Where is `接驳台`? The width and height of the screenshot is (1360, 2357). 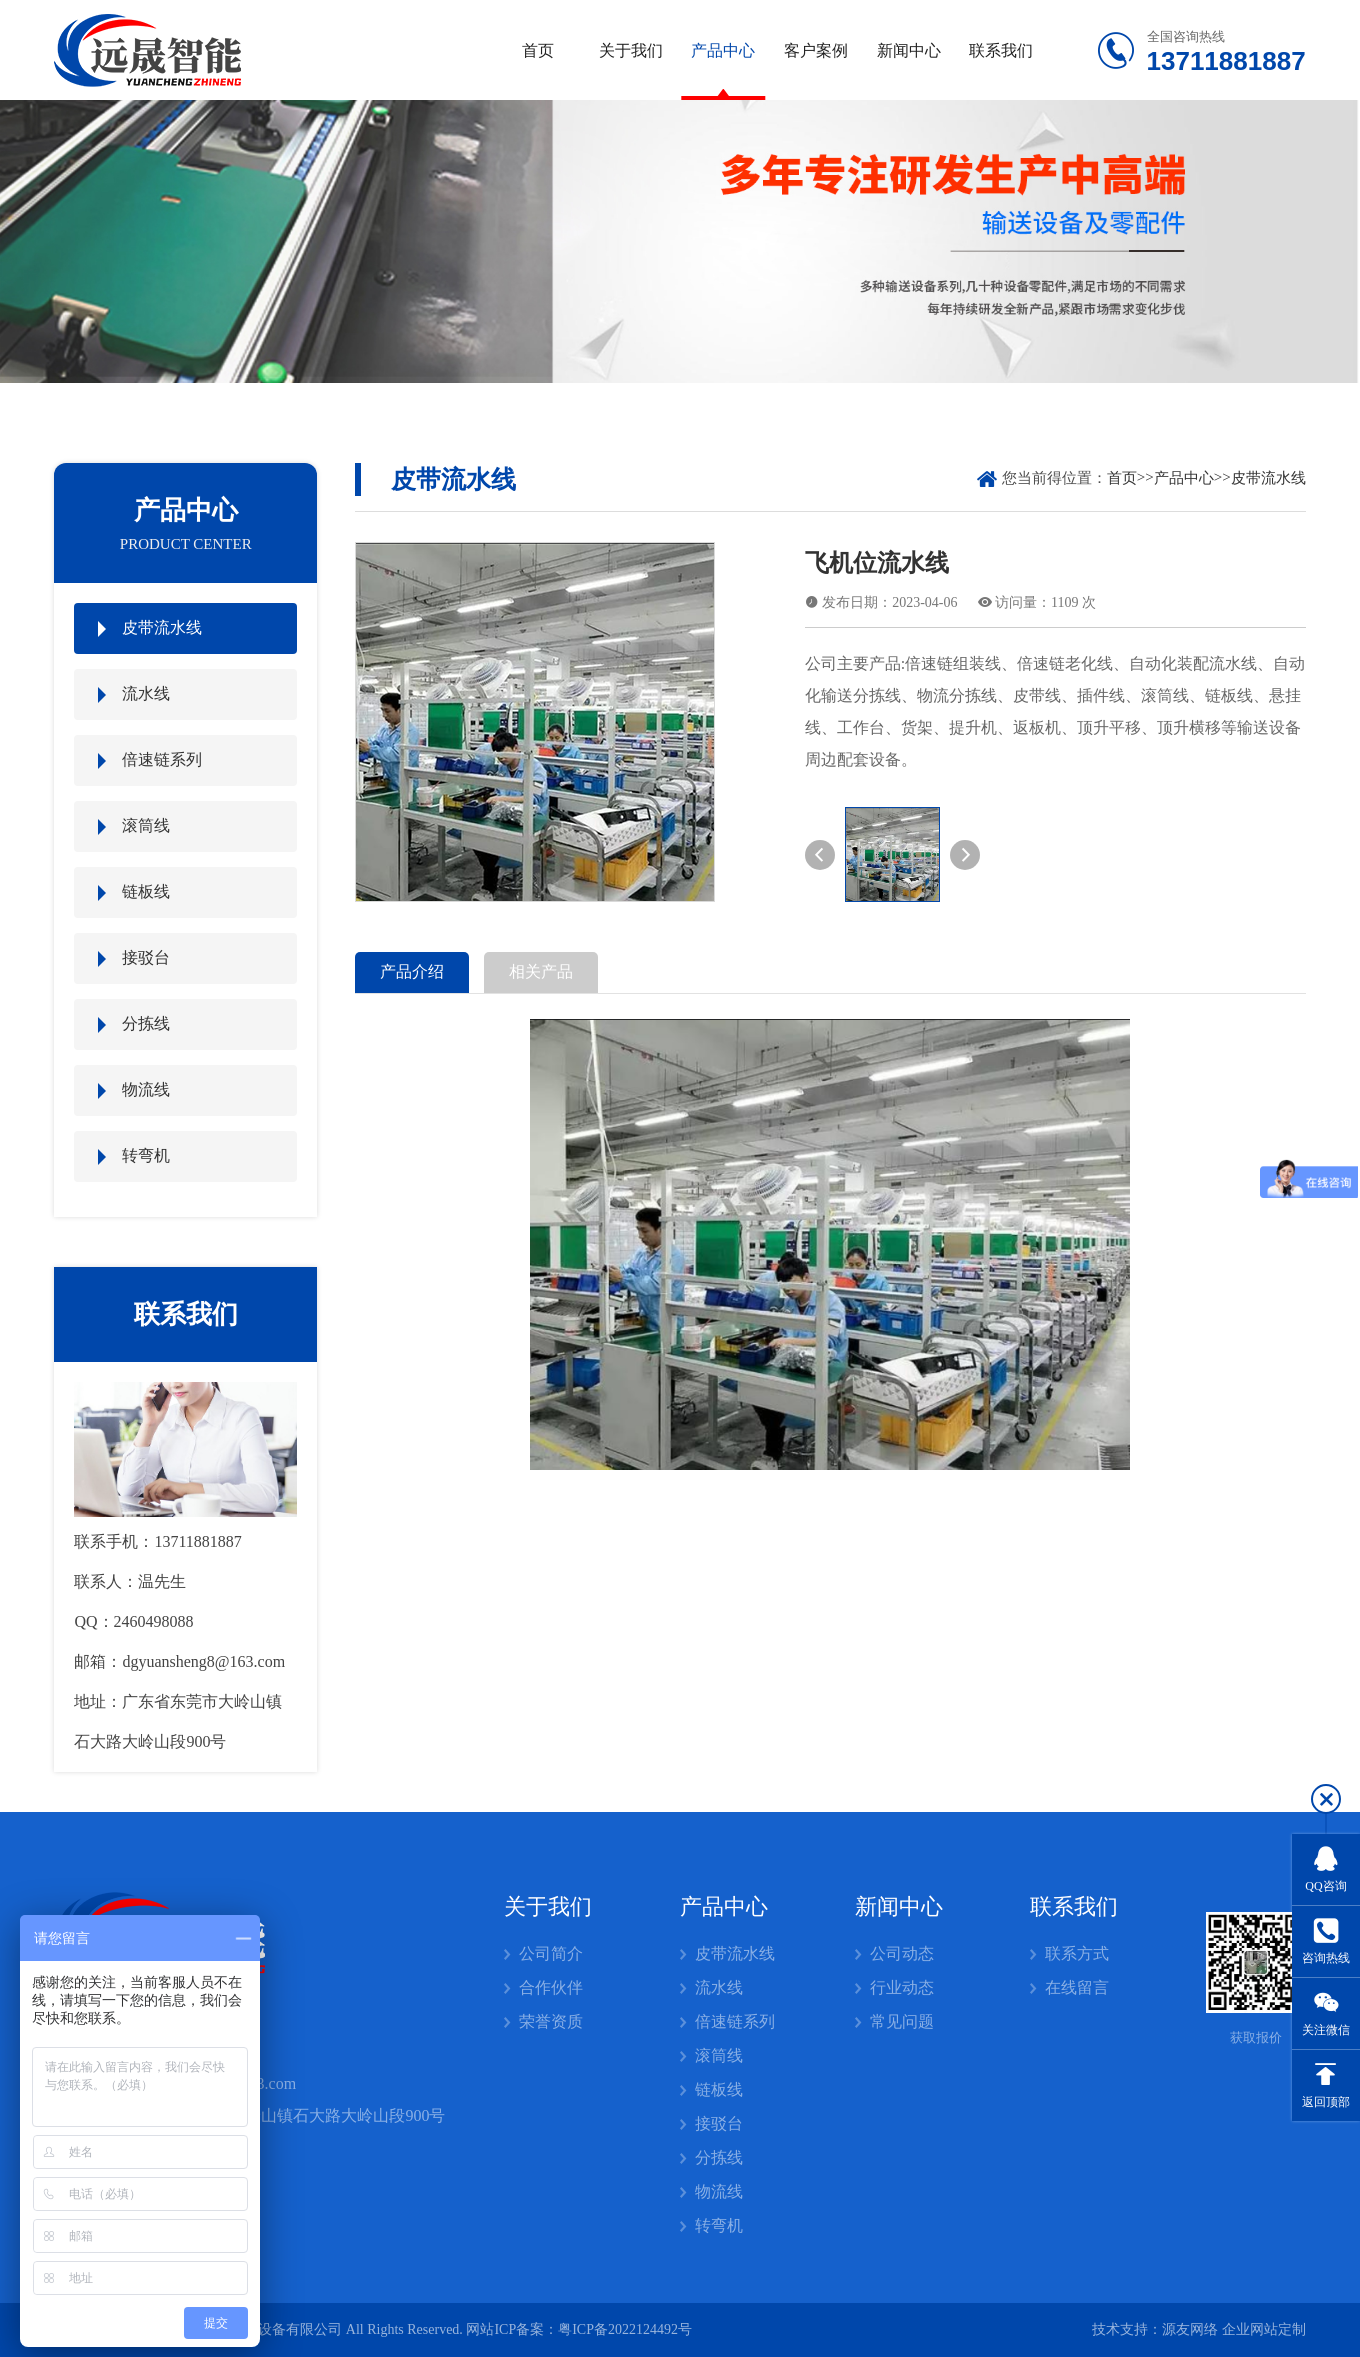 接驳台 is located at coordinates (146, 957).